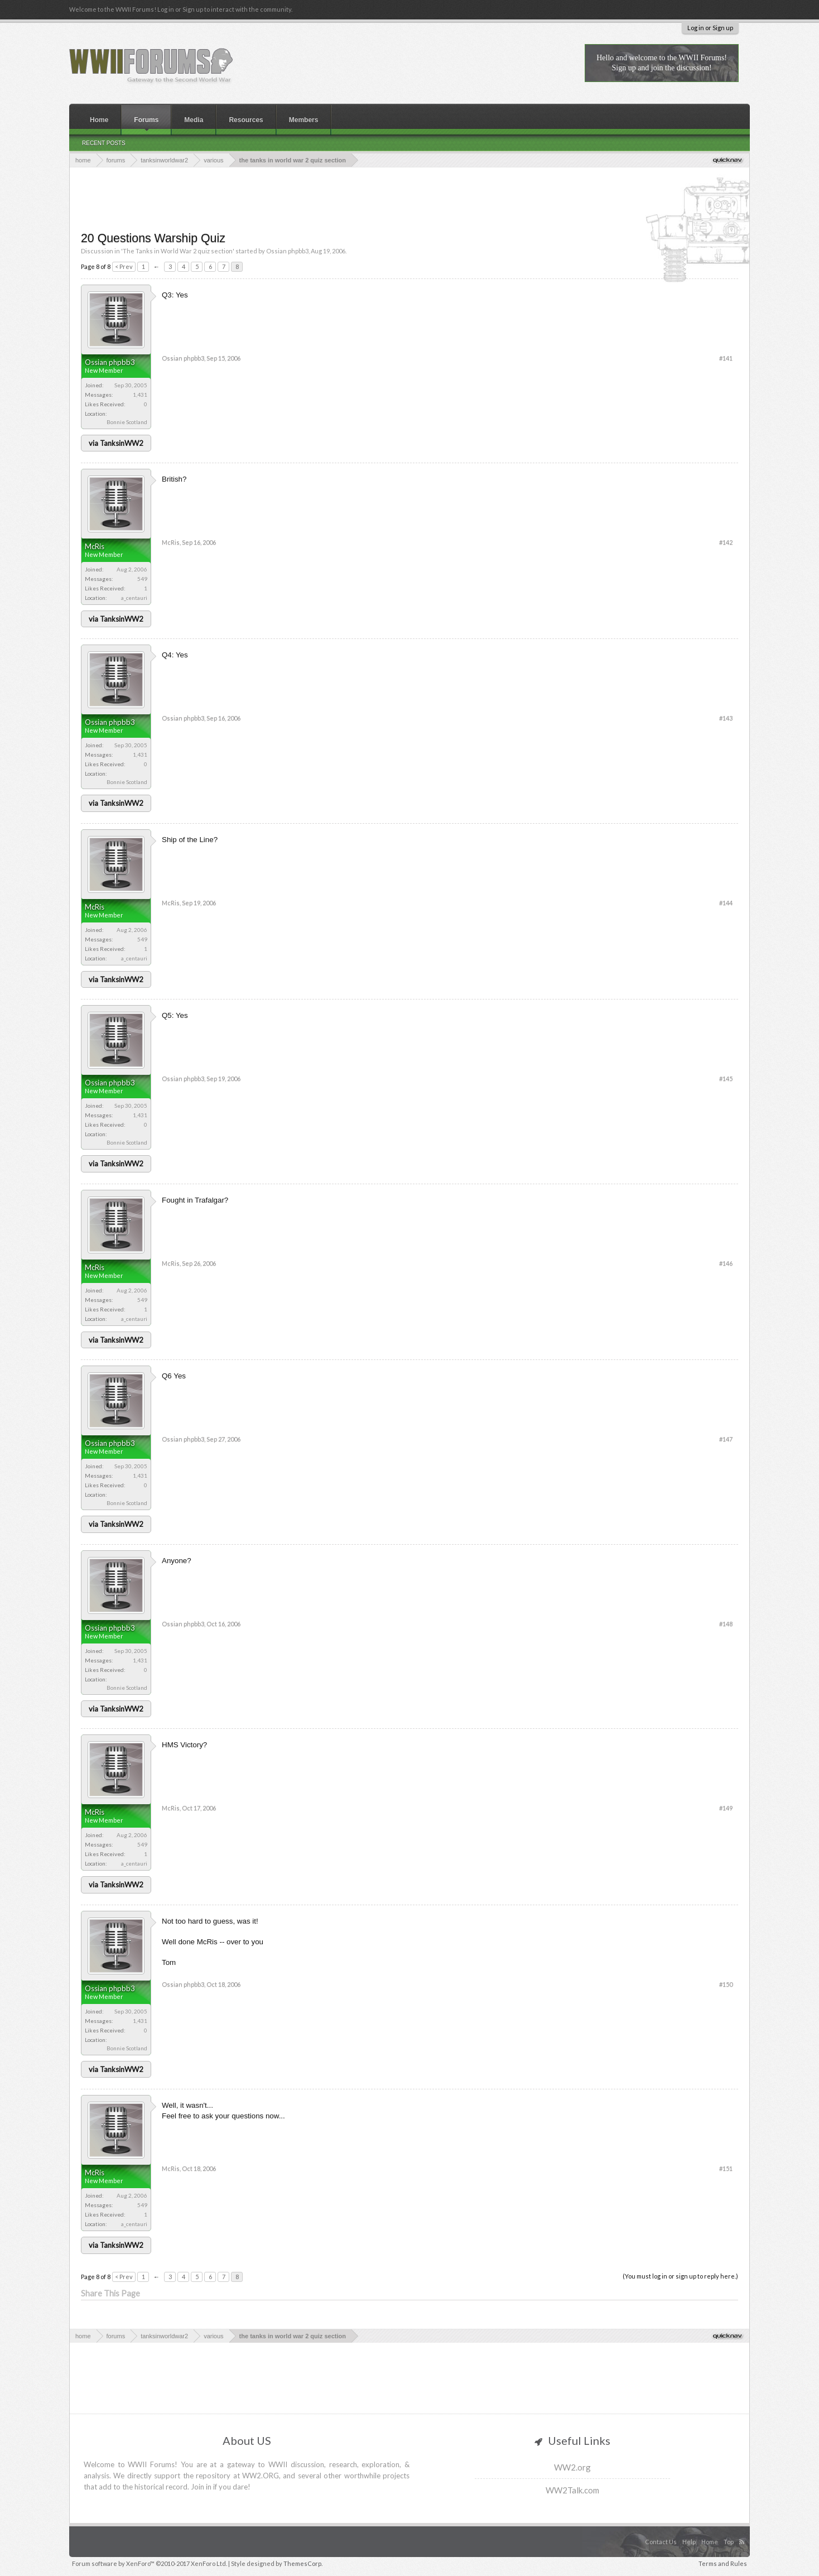 This screenshot has width=819, height=2576. What do you see at coordinates (726, 1984) in the screenshot?
I see `#150` at bounding box center [726, 1984].